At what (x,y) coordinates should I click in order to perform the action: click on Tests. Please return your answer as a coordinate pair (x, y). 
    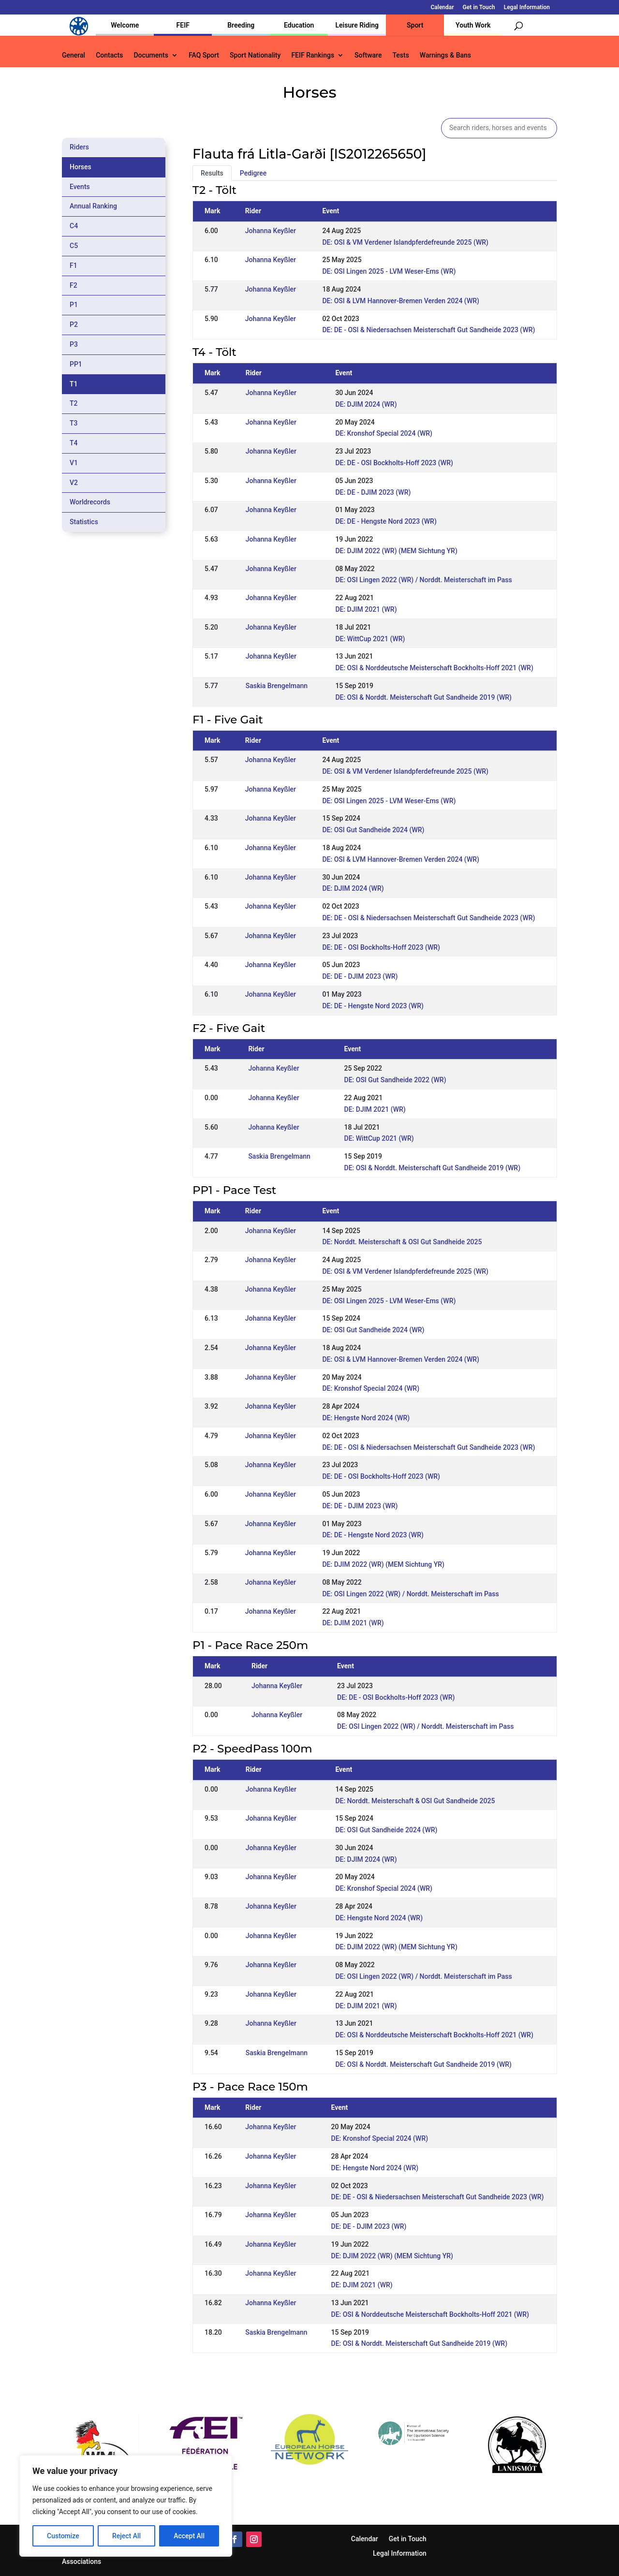
    Looking at the image, I should click on (400, 55).